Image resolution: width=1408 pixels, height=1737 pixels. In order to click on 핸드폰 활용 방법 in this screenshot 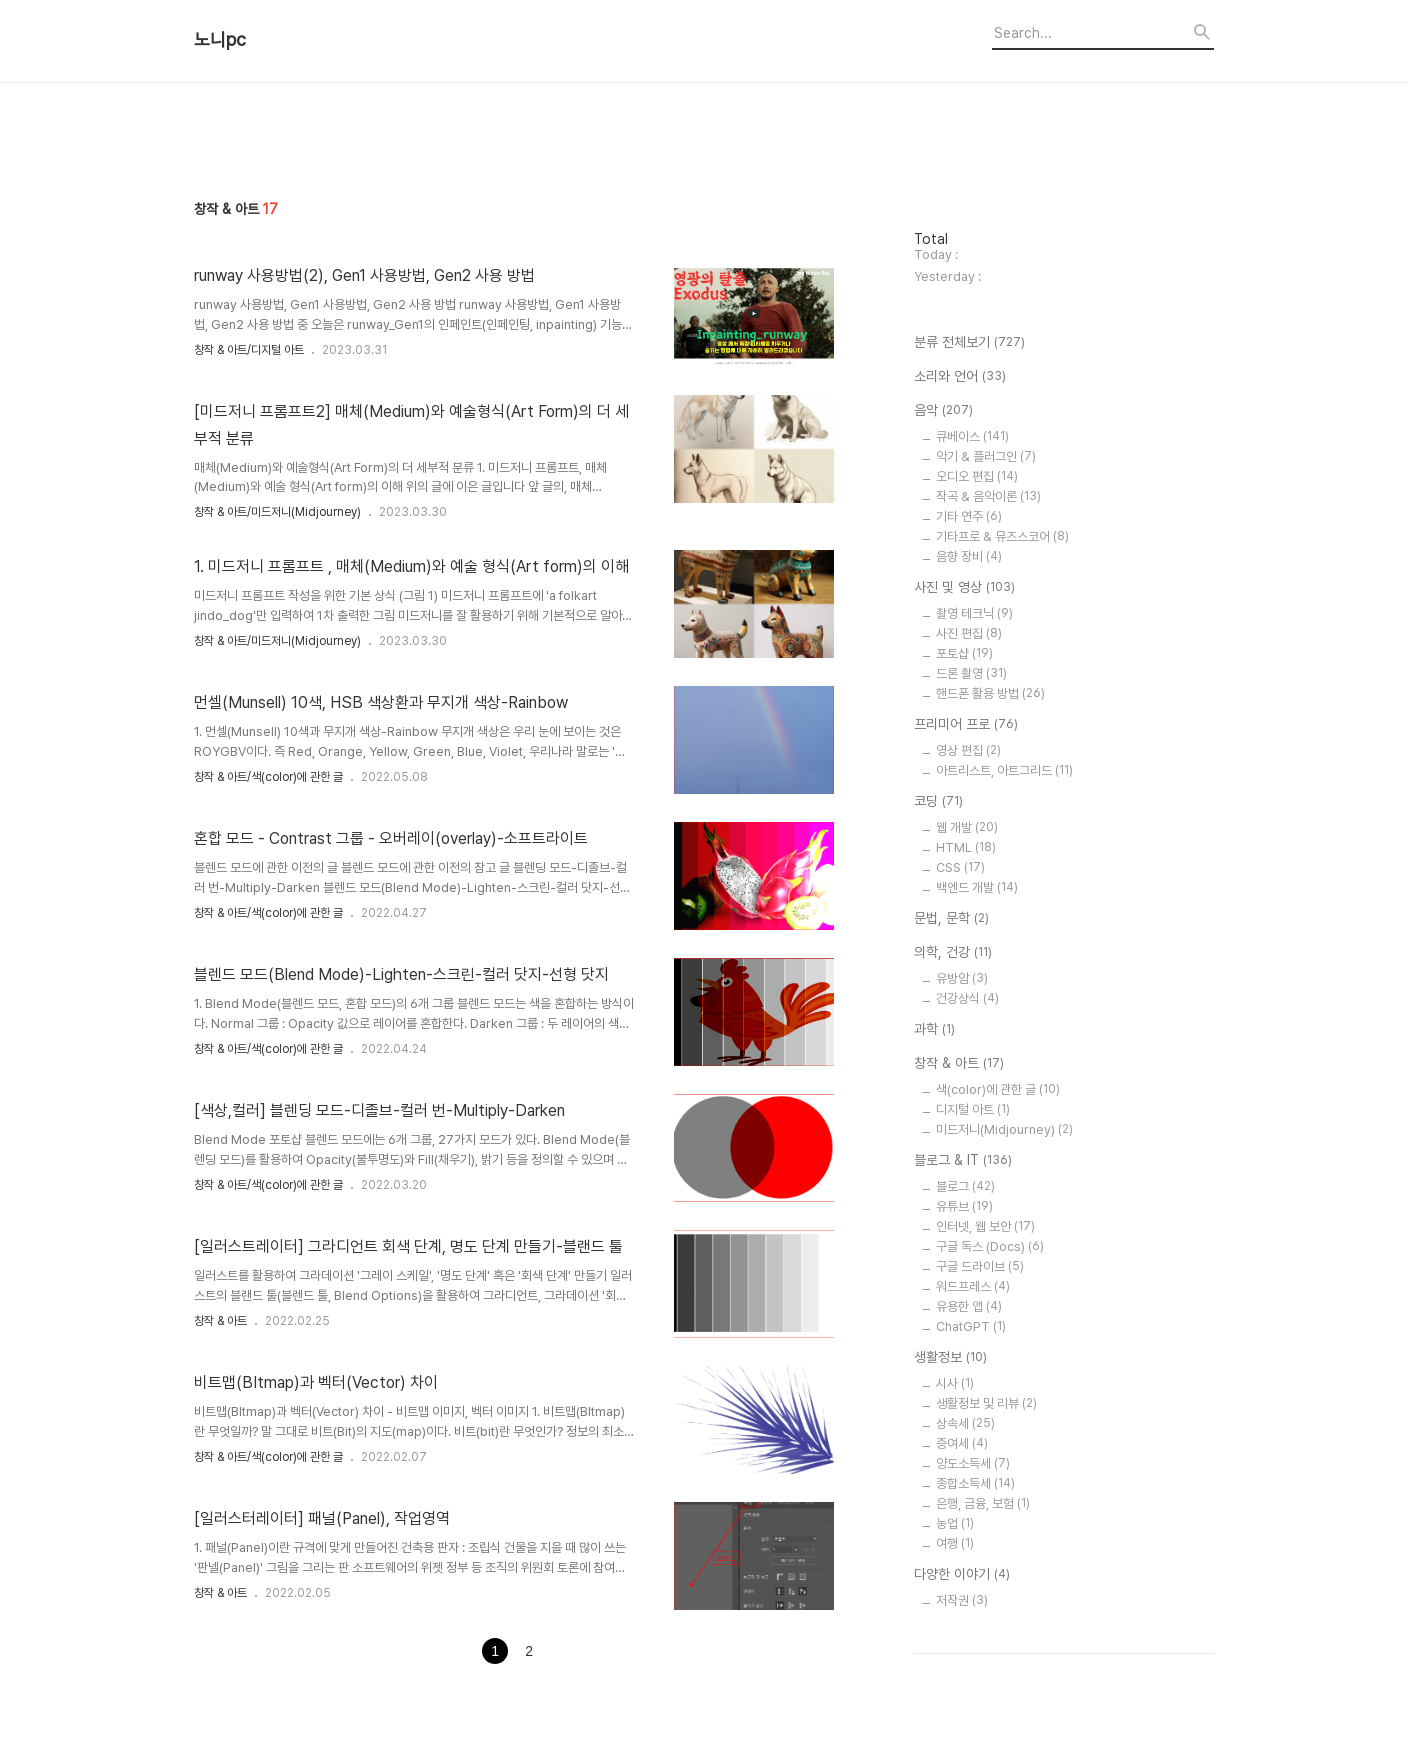, I will do `click(990, 693)`.